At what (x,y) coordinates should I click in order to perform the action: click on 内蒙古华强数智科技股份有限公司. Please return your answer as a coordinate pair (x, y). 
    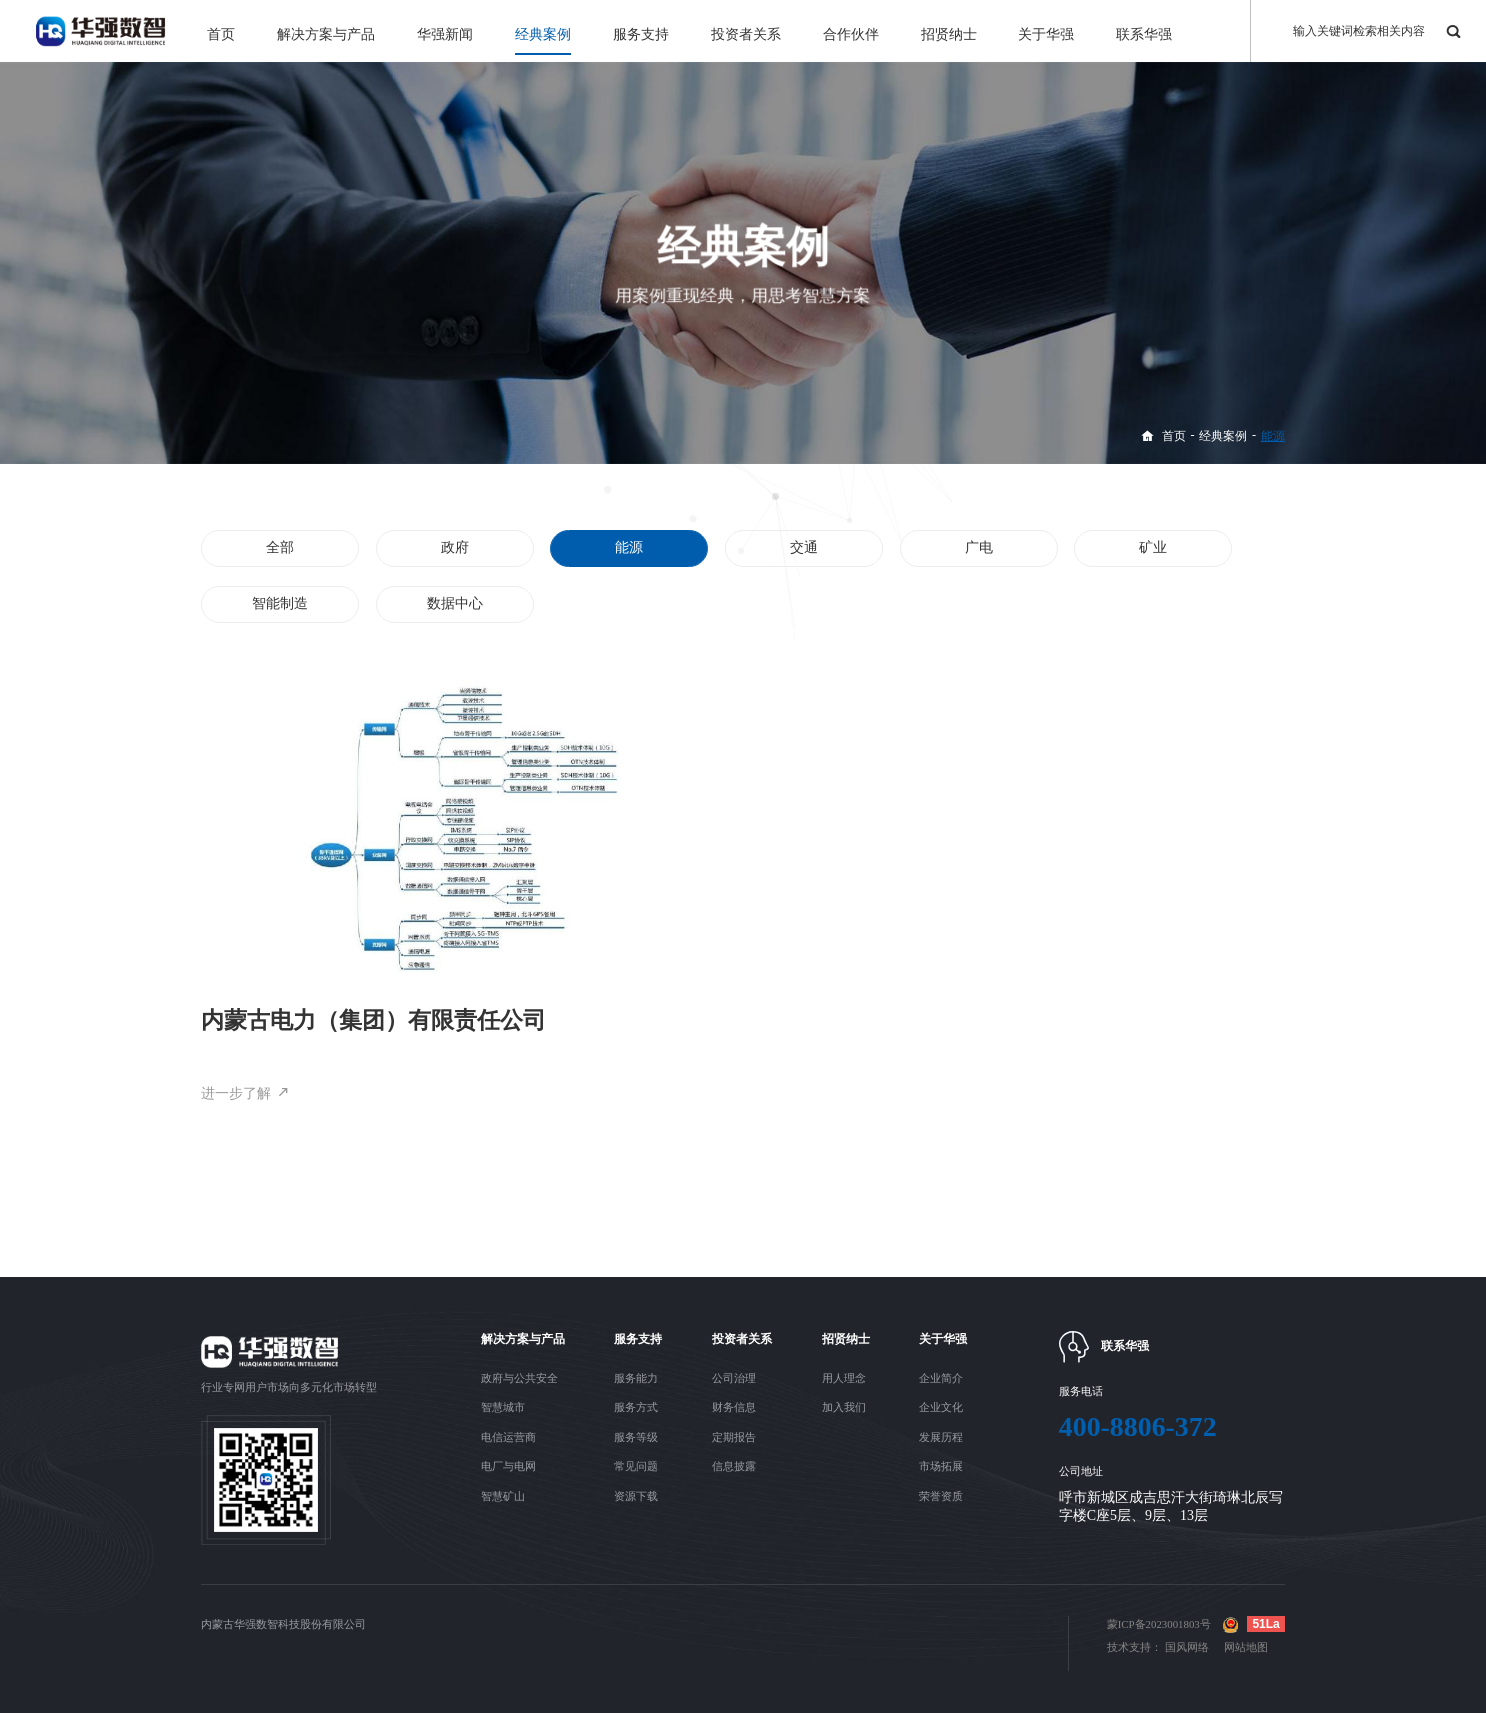
    Looking at the image, I should click on (283, 1624).